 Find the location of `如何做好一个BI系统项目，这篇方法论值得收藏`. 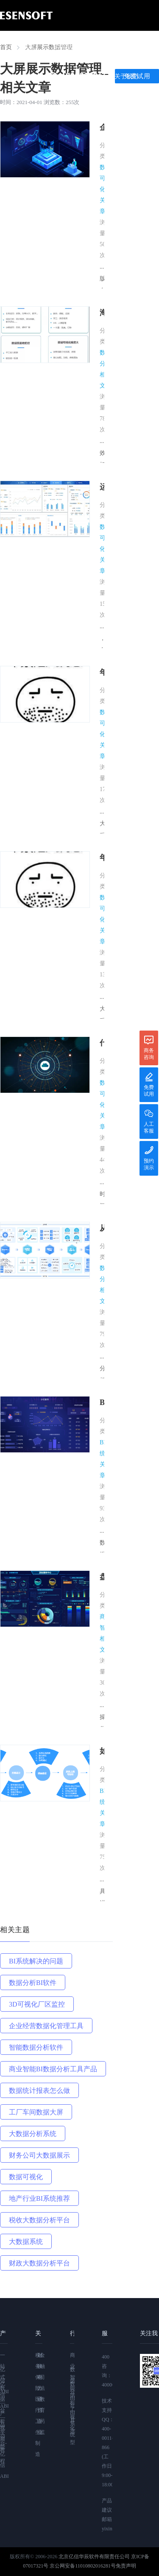

如何做好一个BI系统项目，这篇方法论值得收藏 is located at coordinates (102, 1752).